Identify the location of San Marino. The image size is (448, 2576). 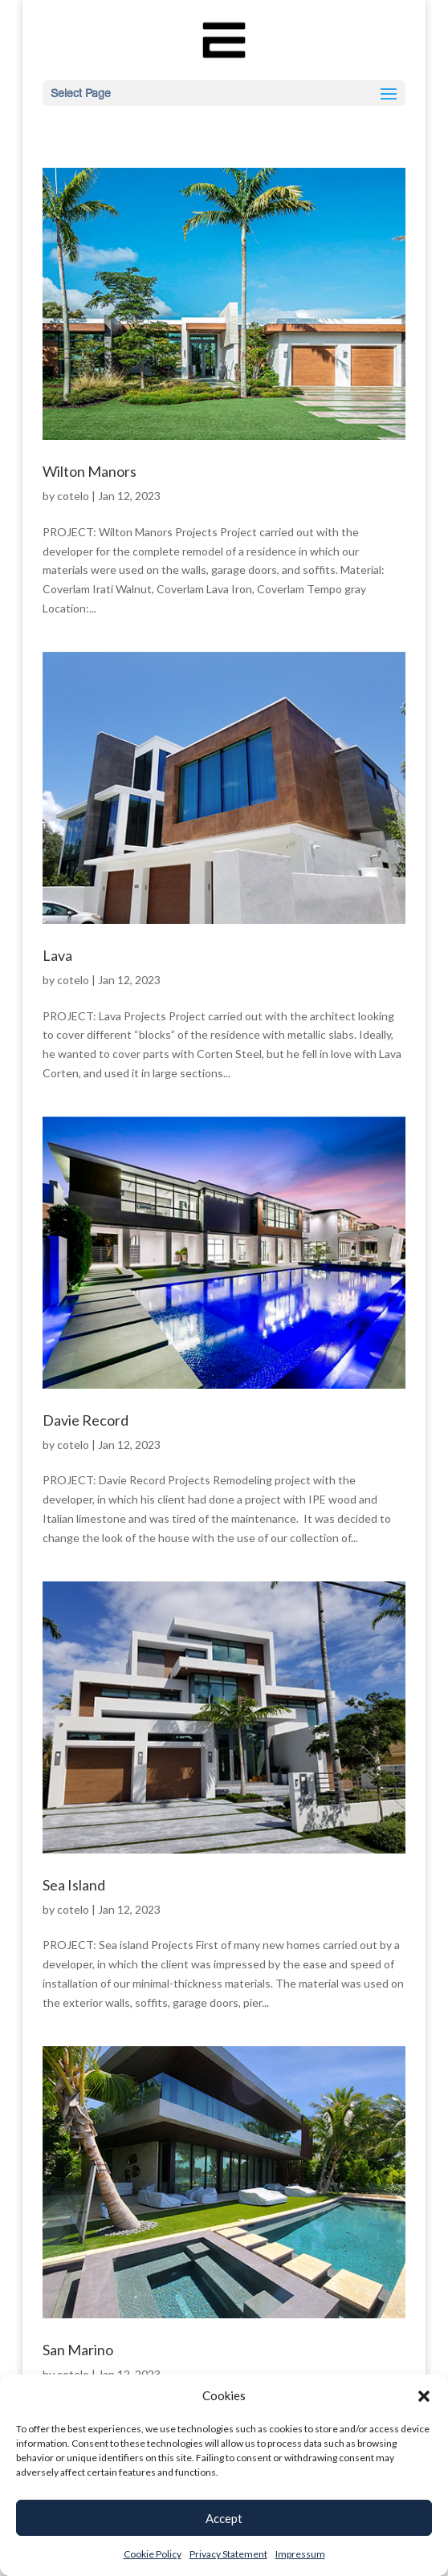
(78, 2349).